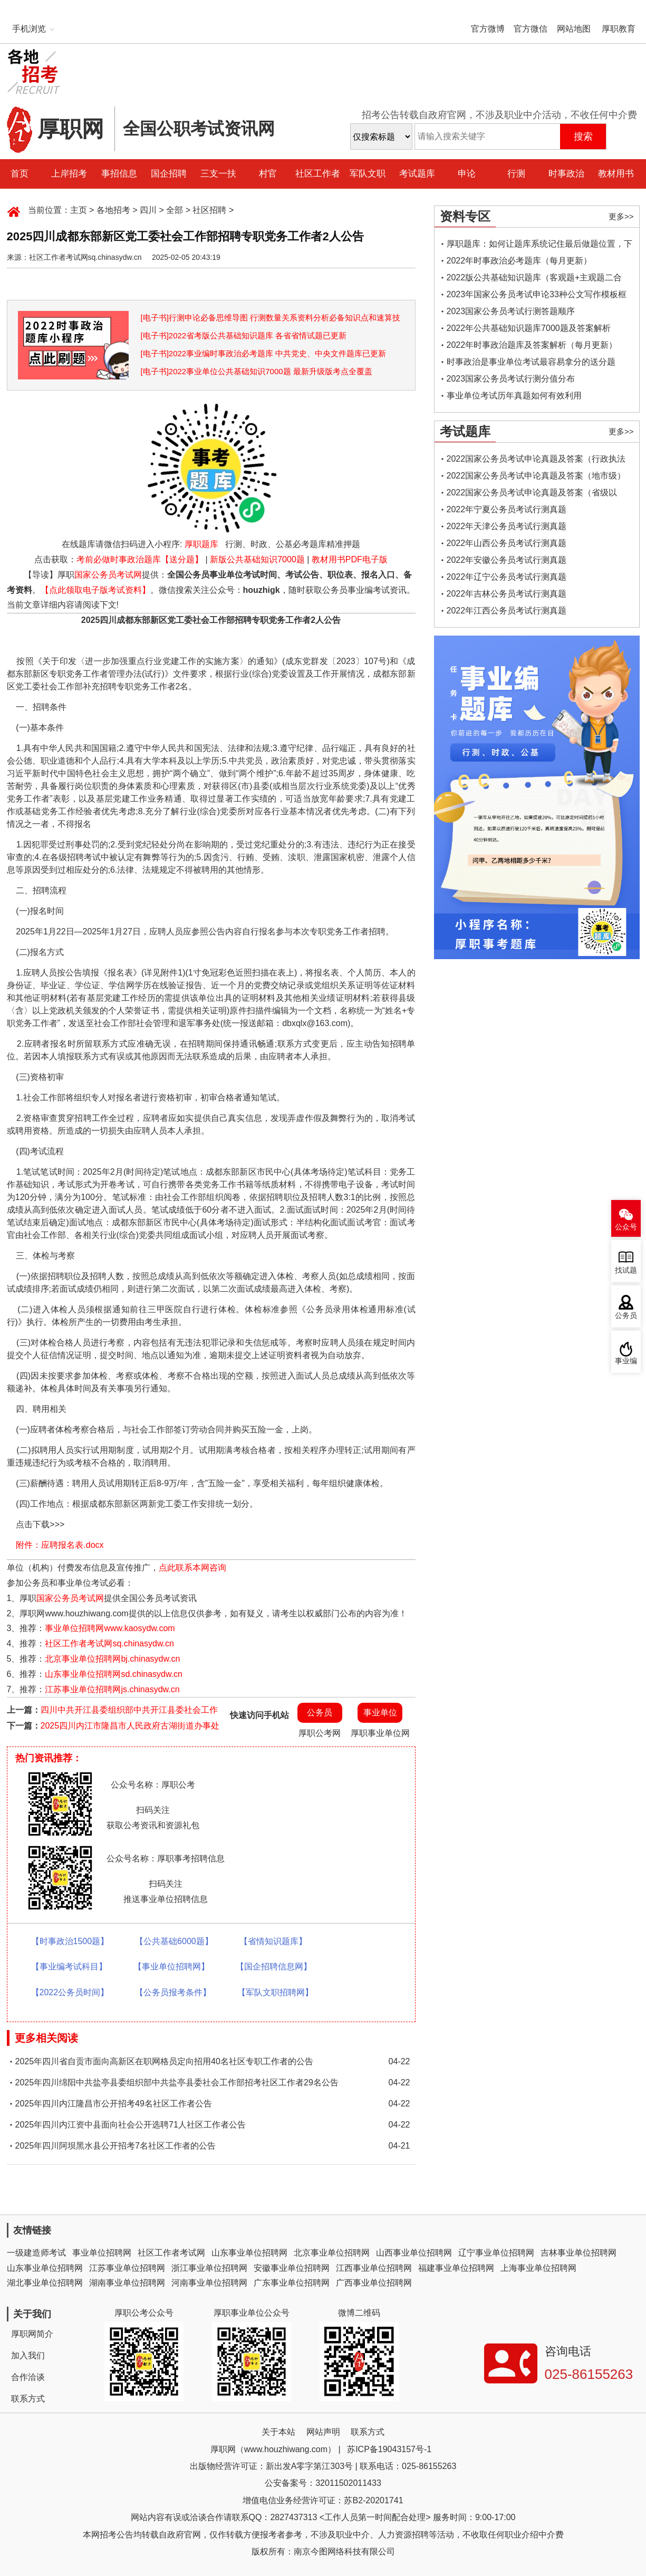 This screenshot has height=2576, width=646. What do you see at coordinates (507, 593) in the screenshot?
I see `2022年吉林公务员考试行测真题` at bounding box center [507, 593].